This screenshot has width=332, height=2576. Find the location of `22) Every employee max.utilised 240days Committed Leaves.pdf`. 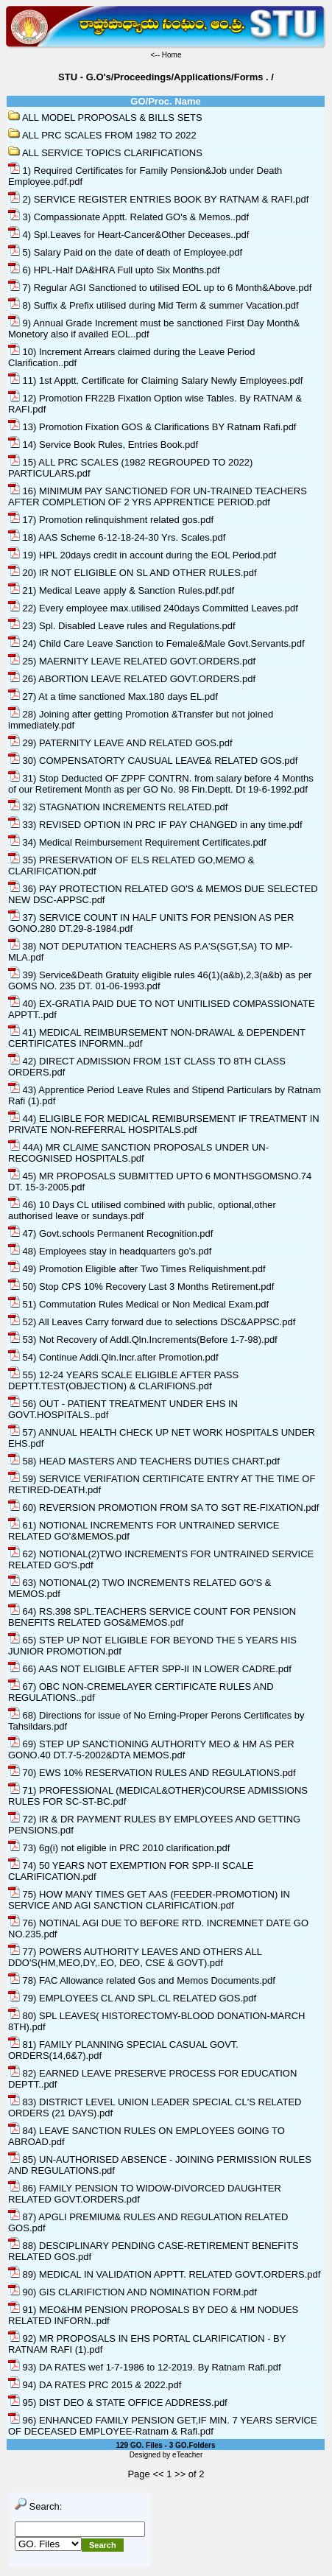

22) Every employee max.utilised 240days Committed Leaves.pdf is located at coordinates (153, 608).